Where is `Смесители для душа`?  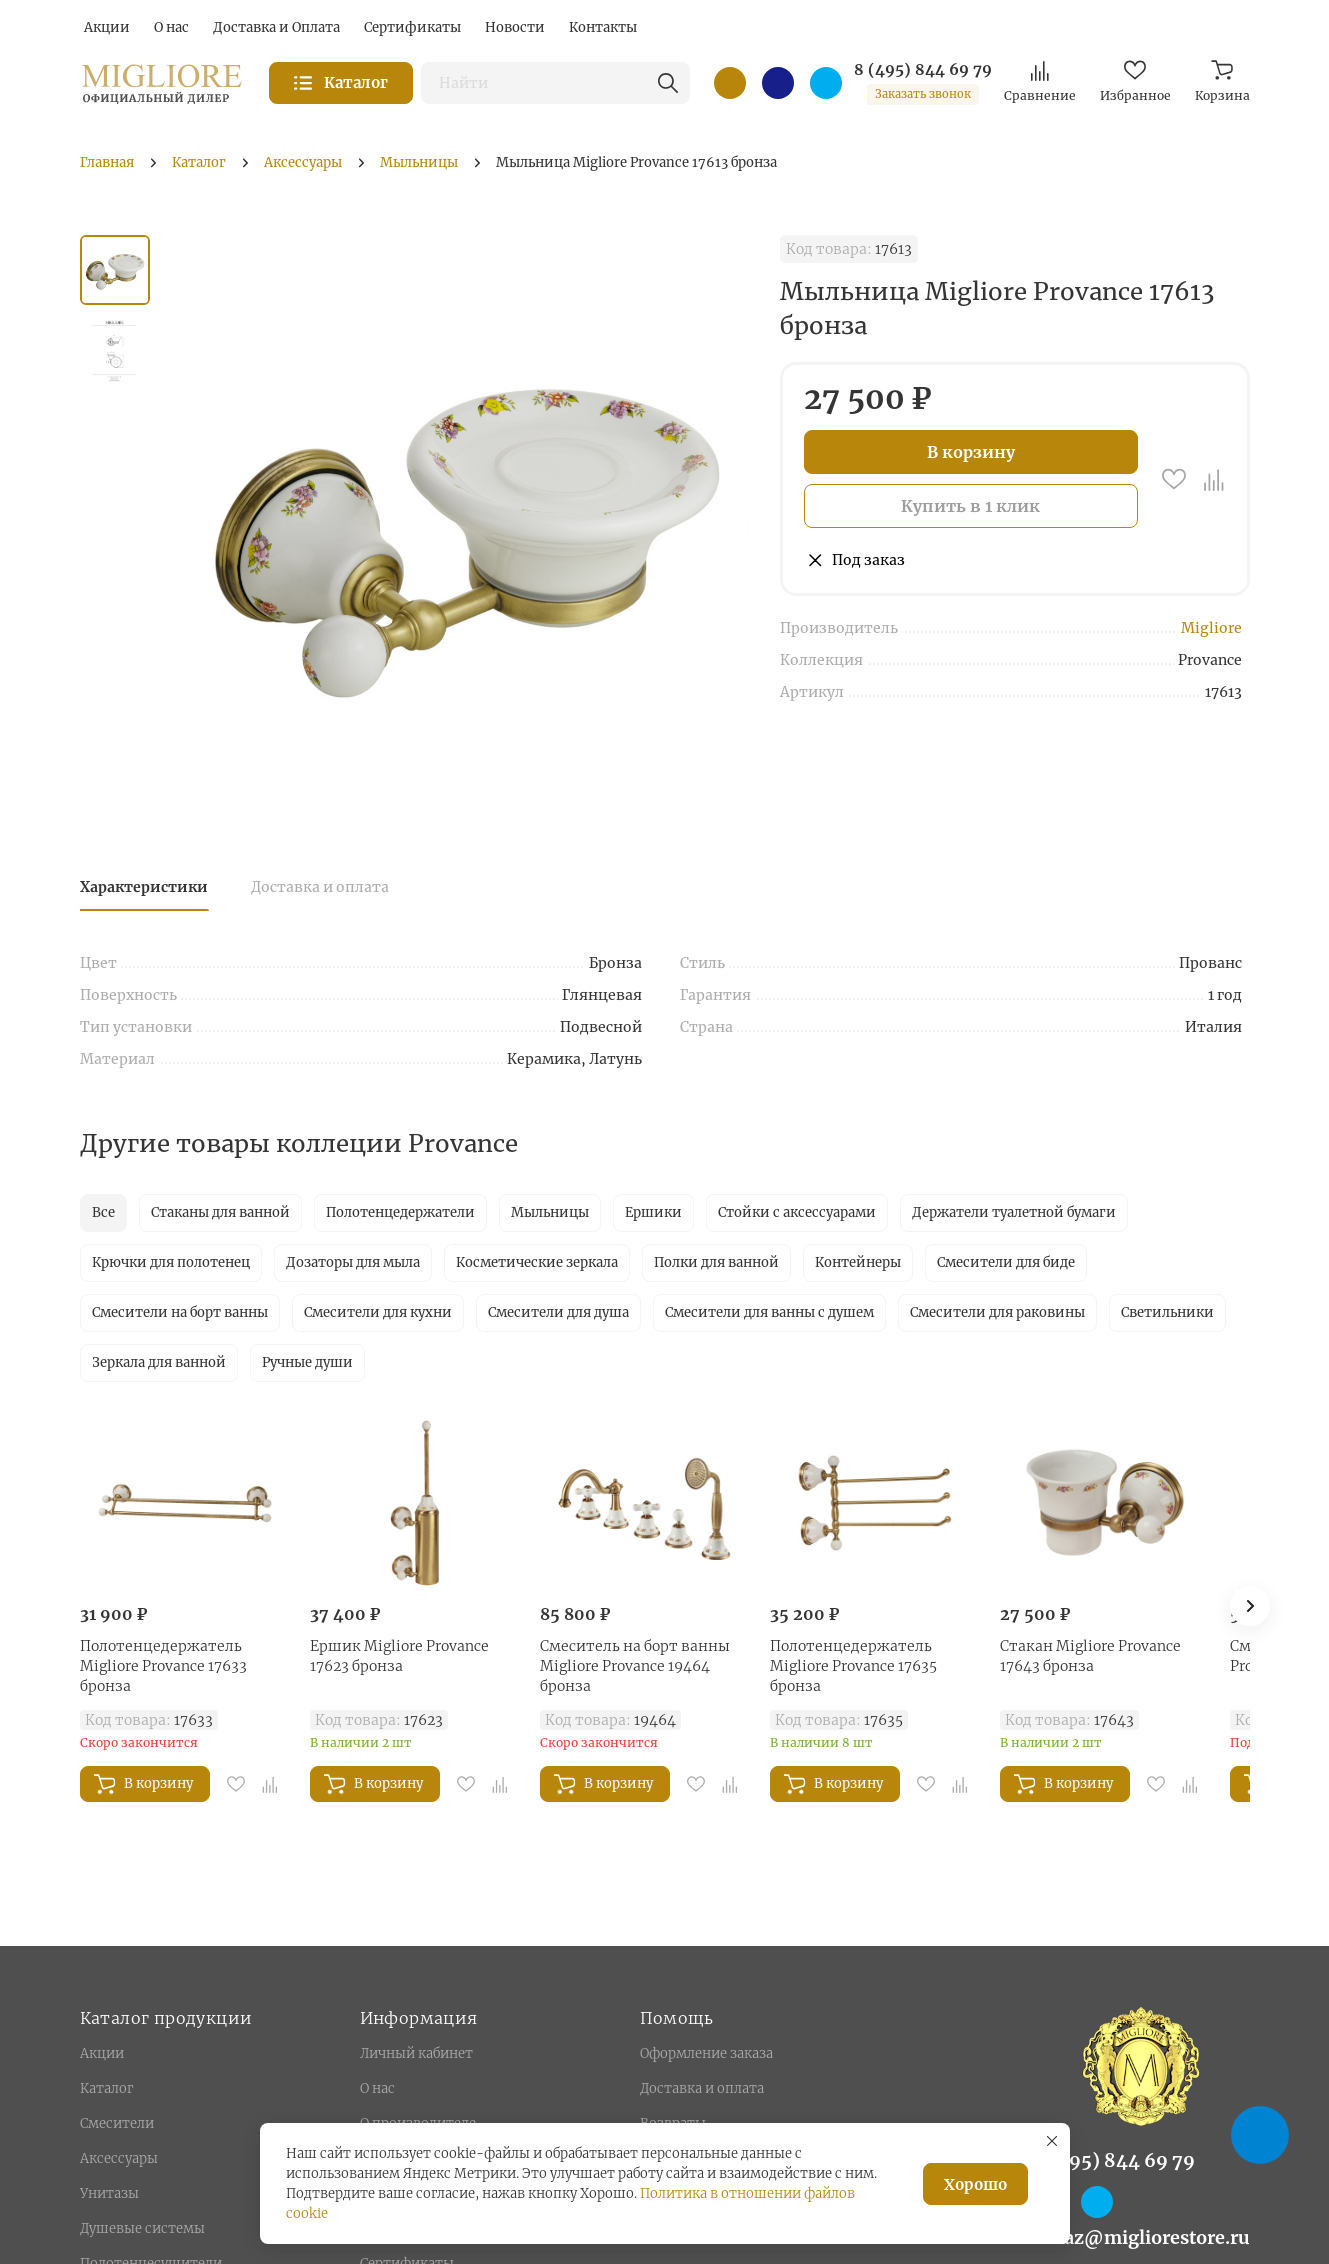
Смесители для душа is located at coordinates (558, 1312).